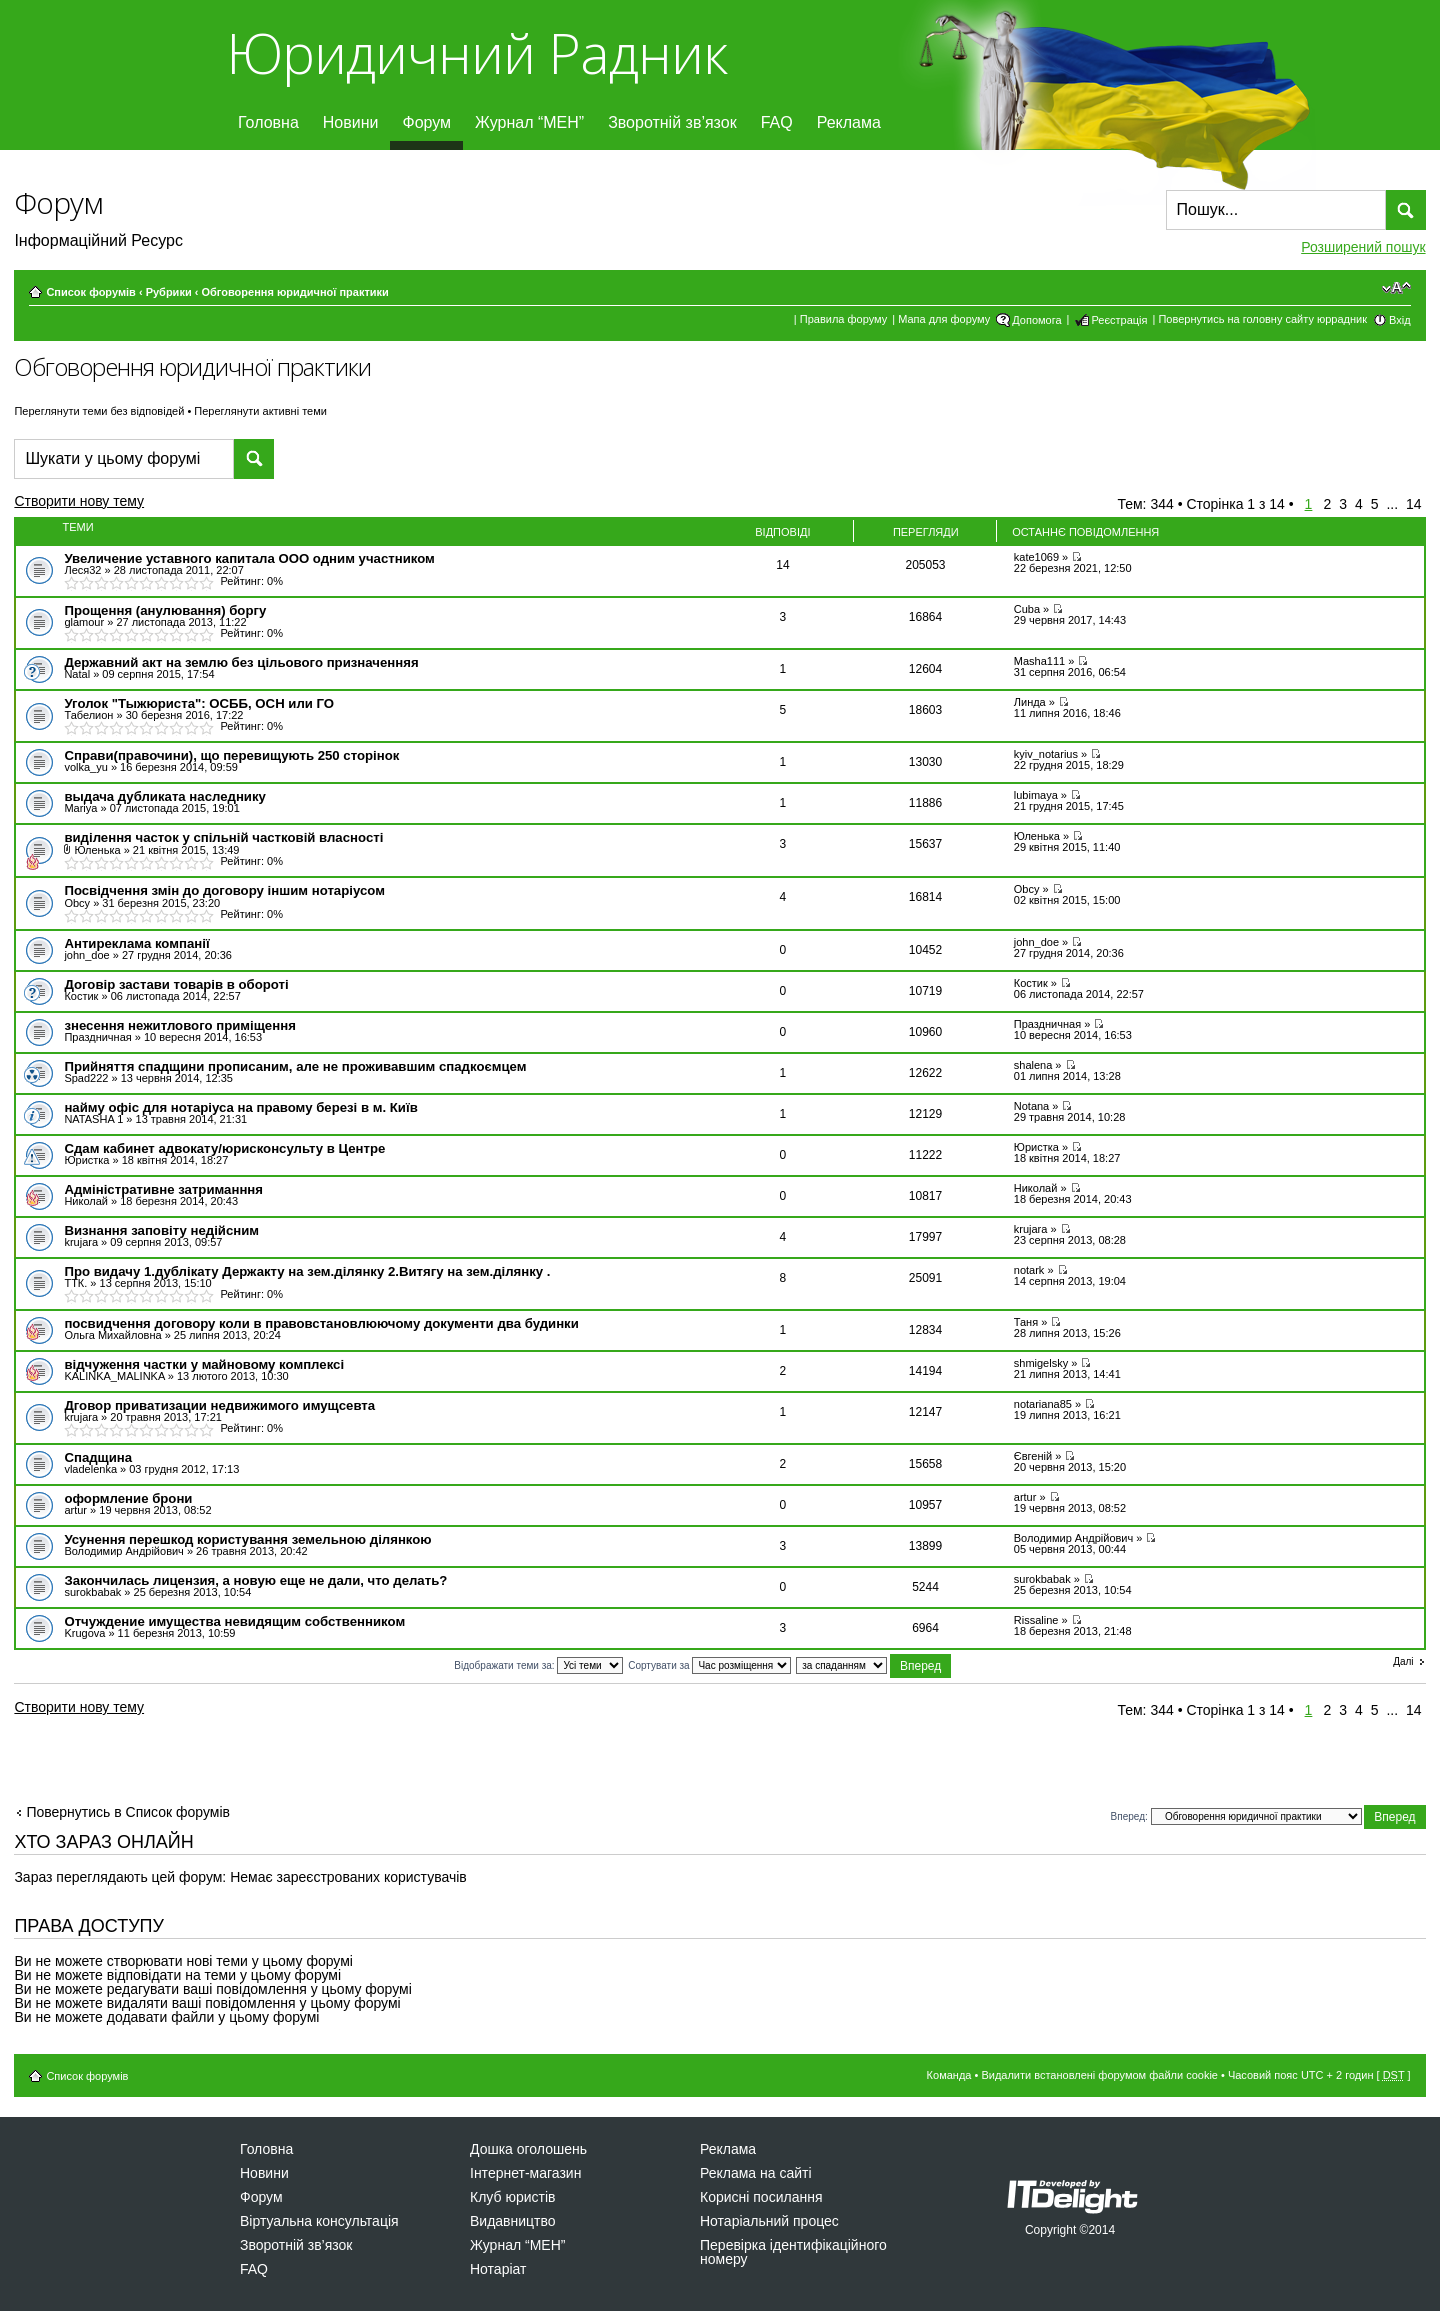 This screenshot has height=2311, width=1440. What do you see at coordinates (1119, 320) in the screenshot?
I see `Реєстрація` at bounding box center [1119, 320].